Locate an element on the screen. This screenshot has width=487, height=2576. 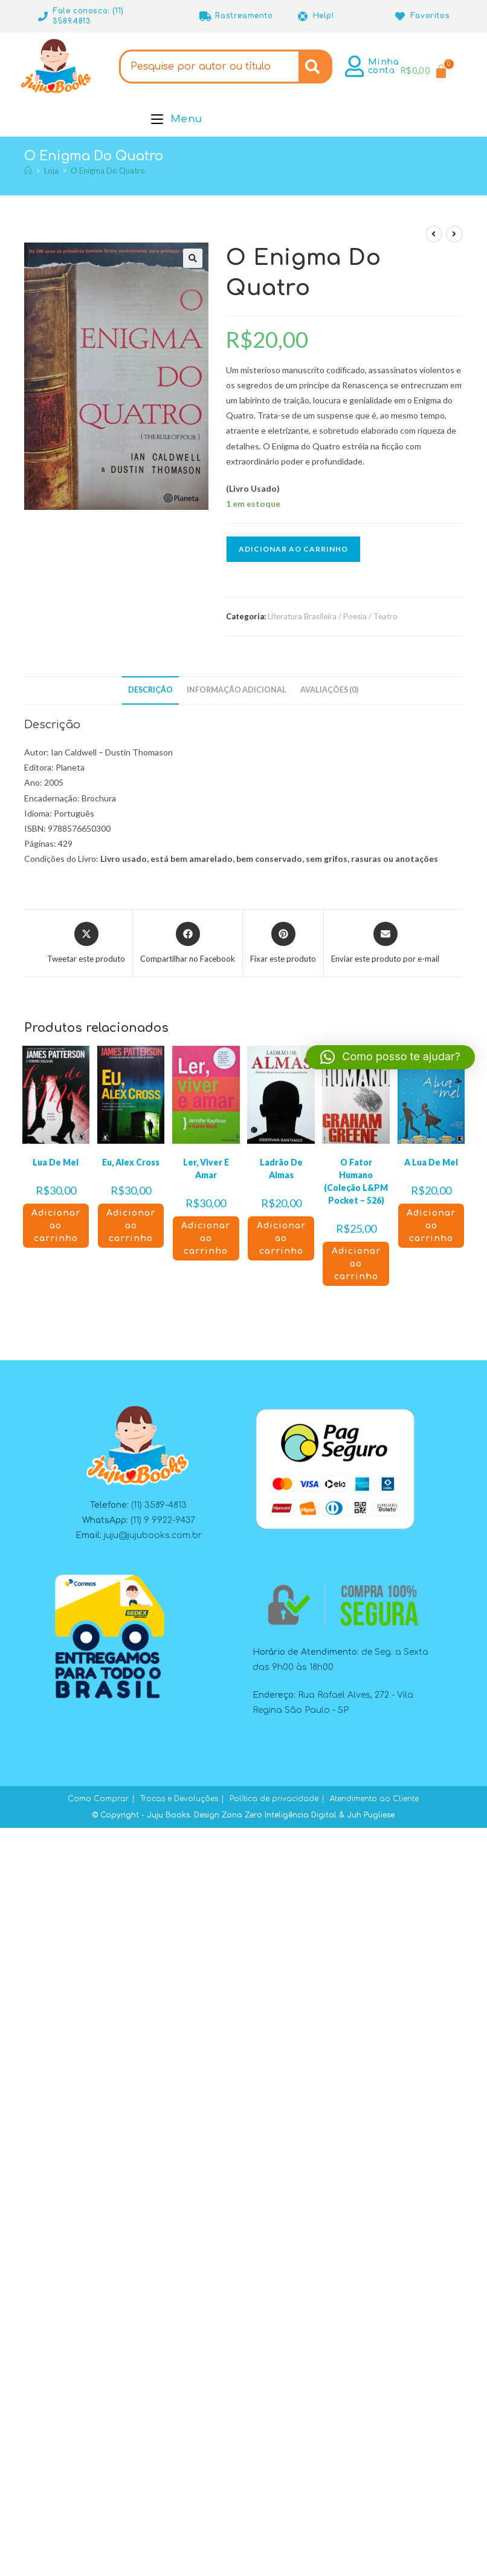
[Compartilhar no Pinterest] is located at coordinates (283, 943).